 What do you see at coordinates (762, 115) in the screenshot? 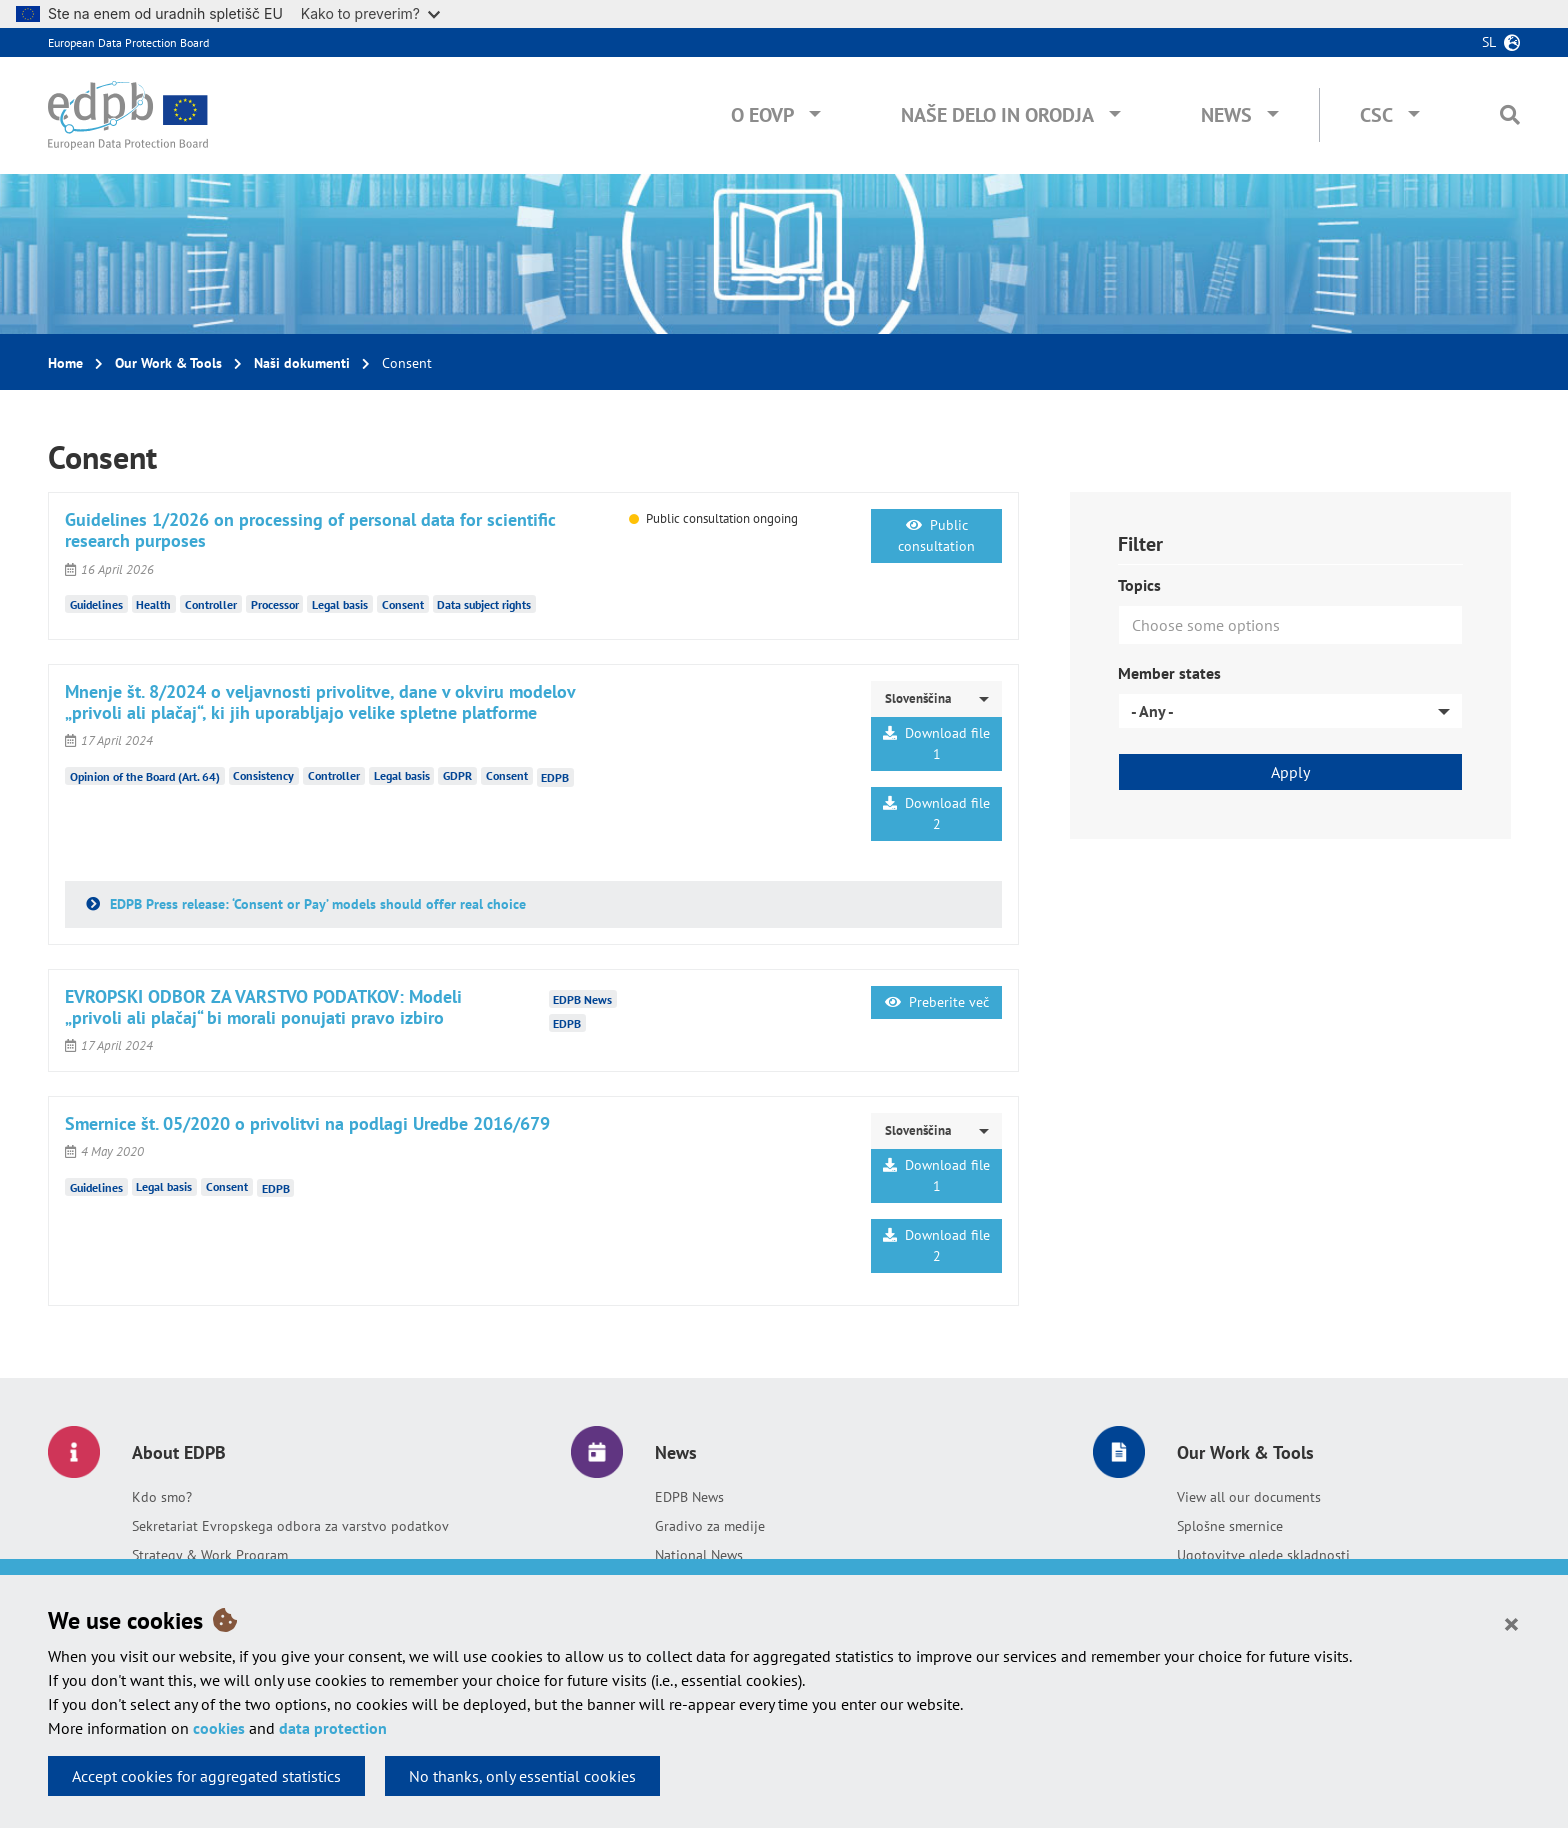
I see `O EOVP` at bounding box center [762, 115].